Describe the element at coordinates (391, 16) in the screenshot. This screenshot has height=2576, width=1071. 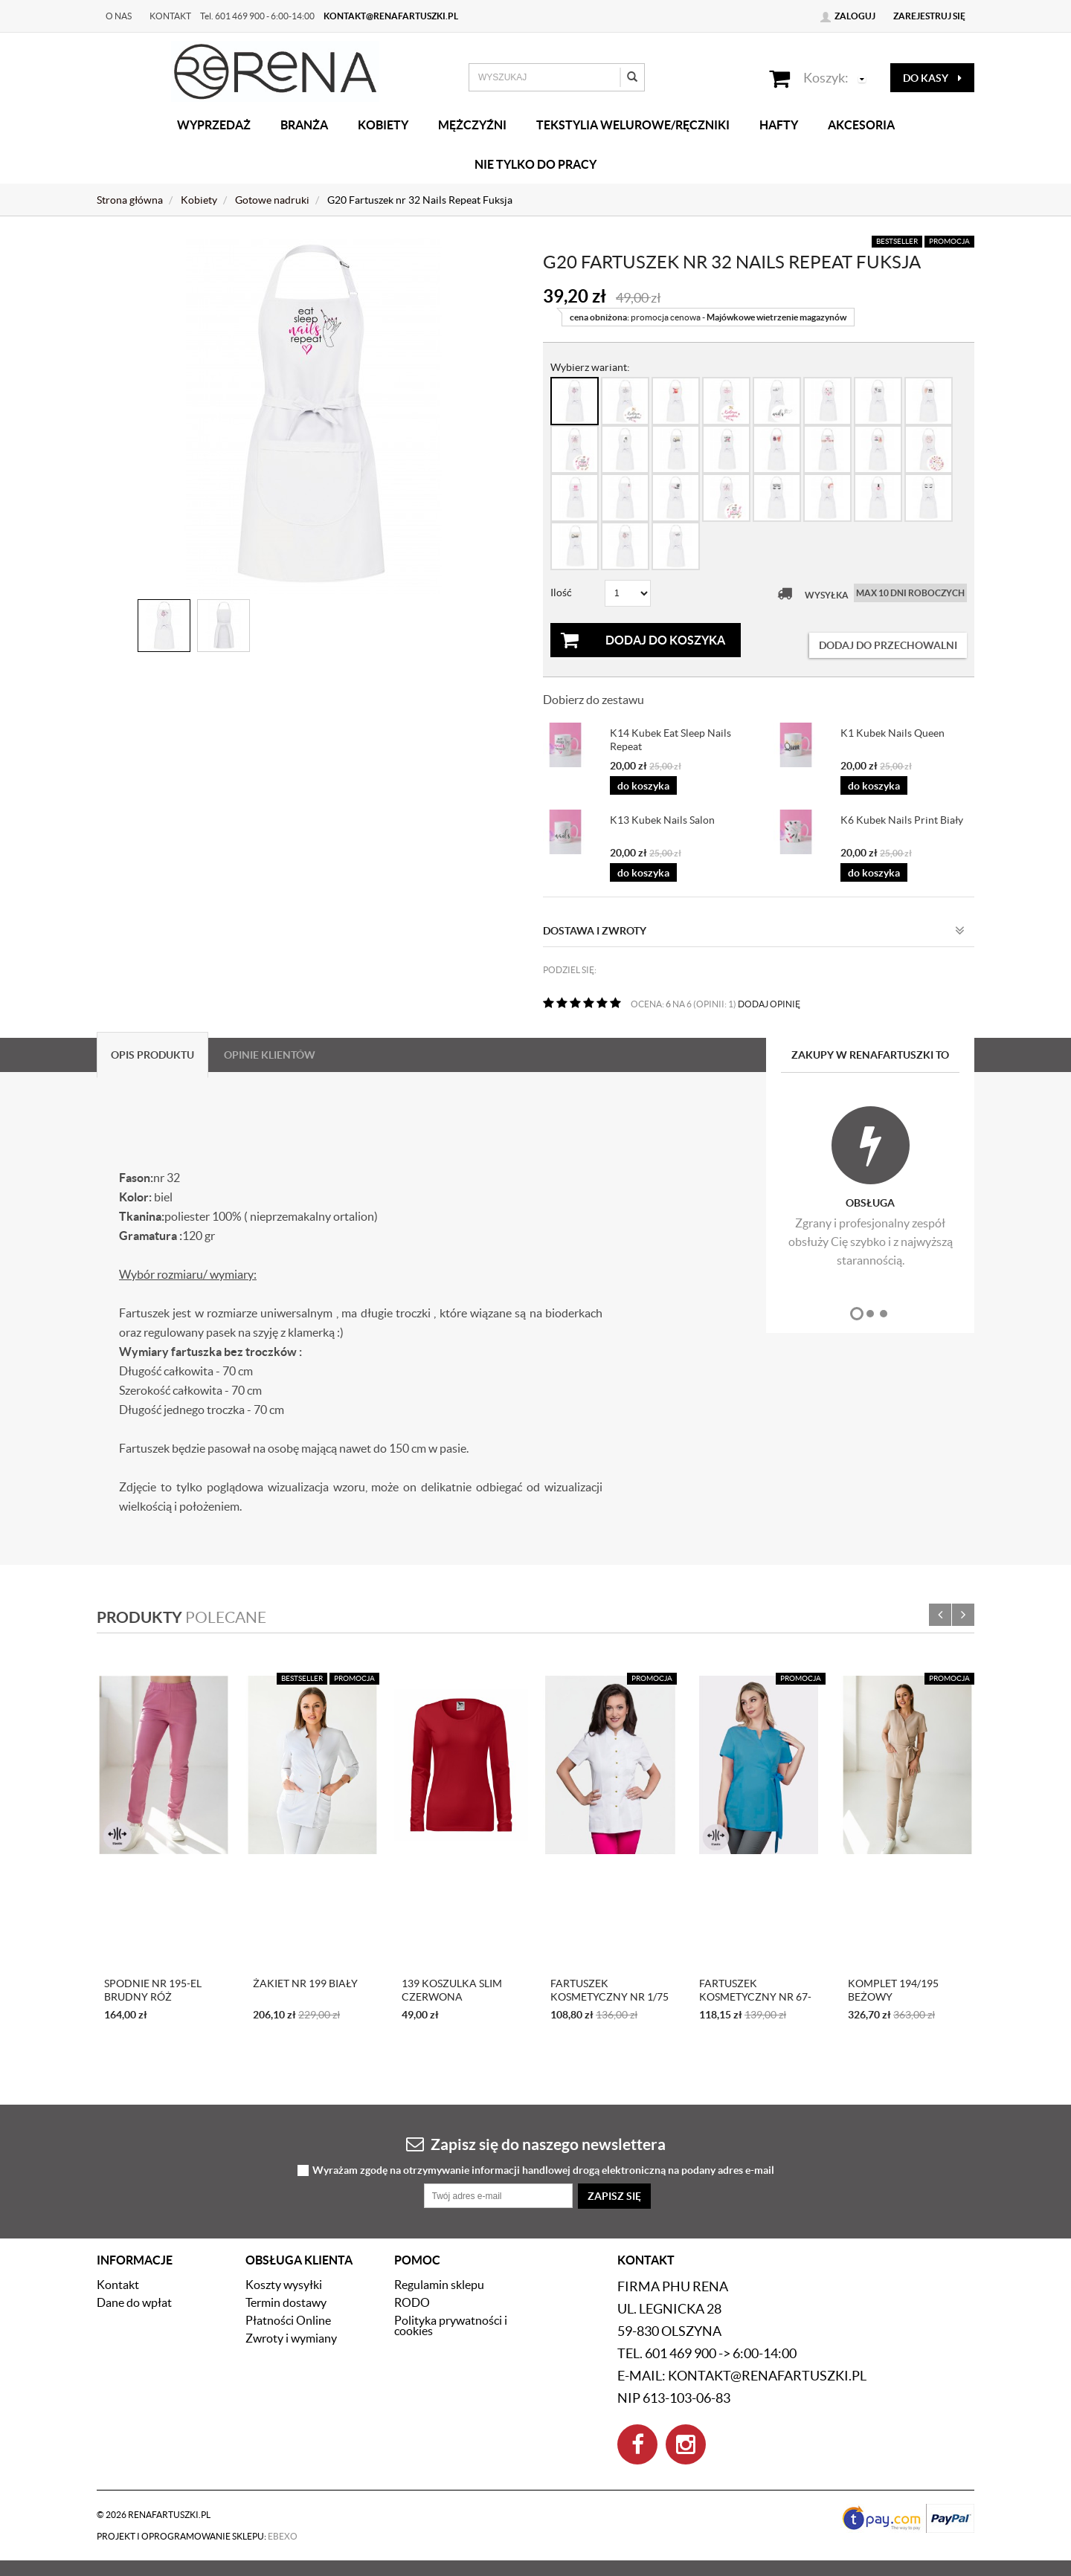
I see `kontakt@renafartuszki.pl` at that location.